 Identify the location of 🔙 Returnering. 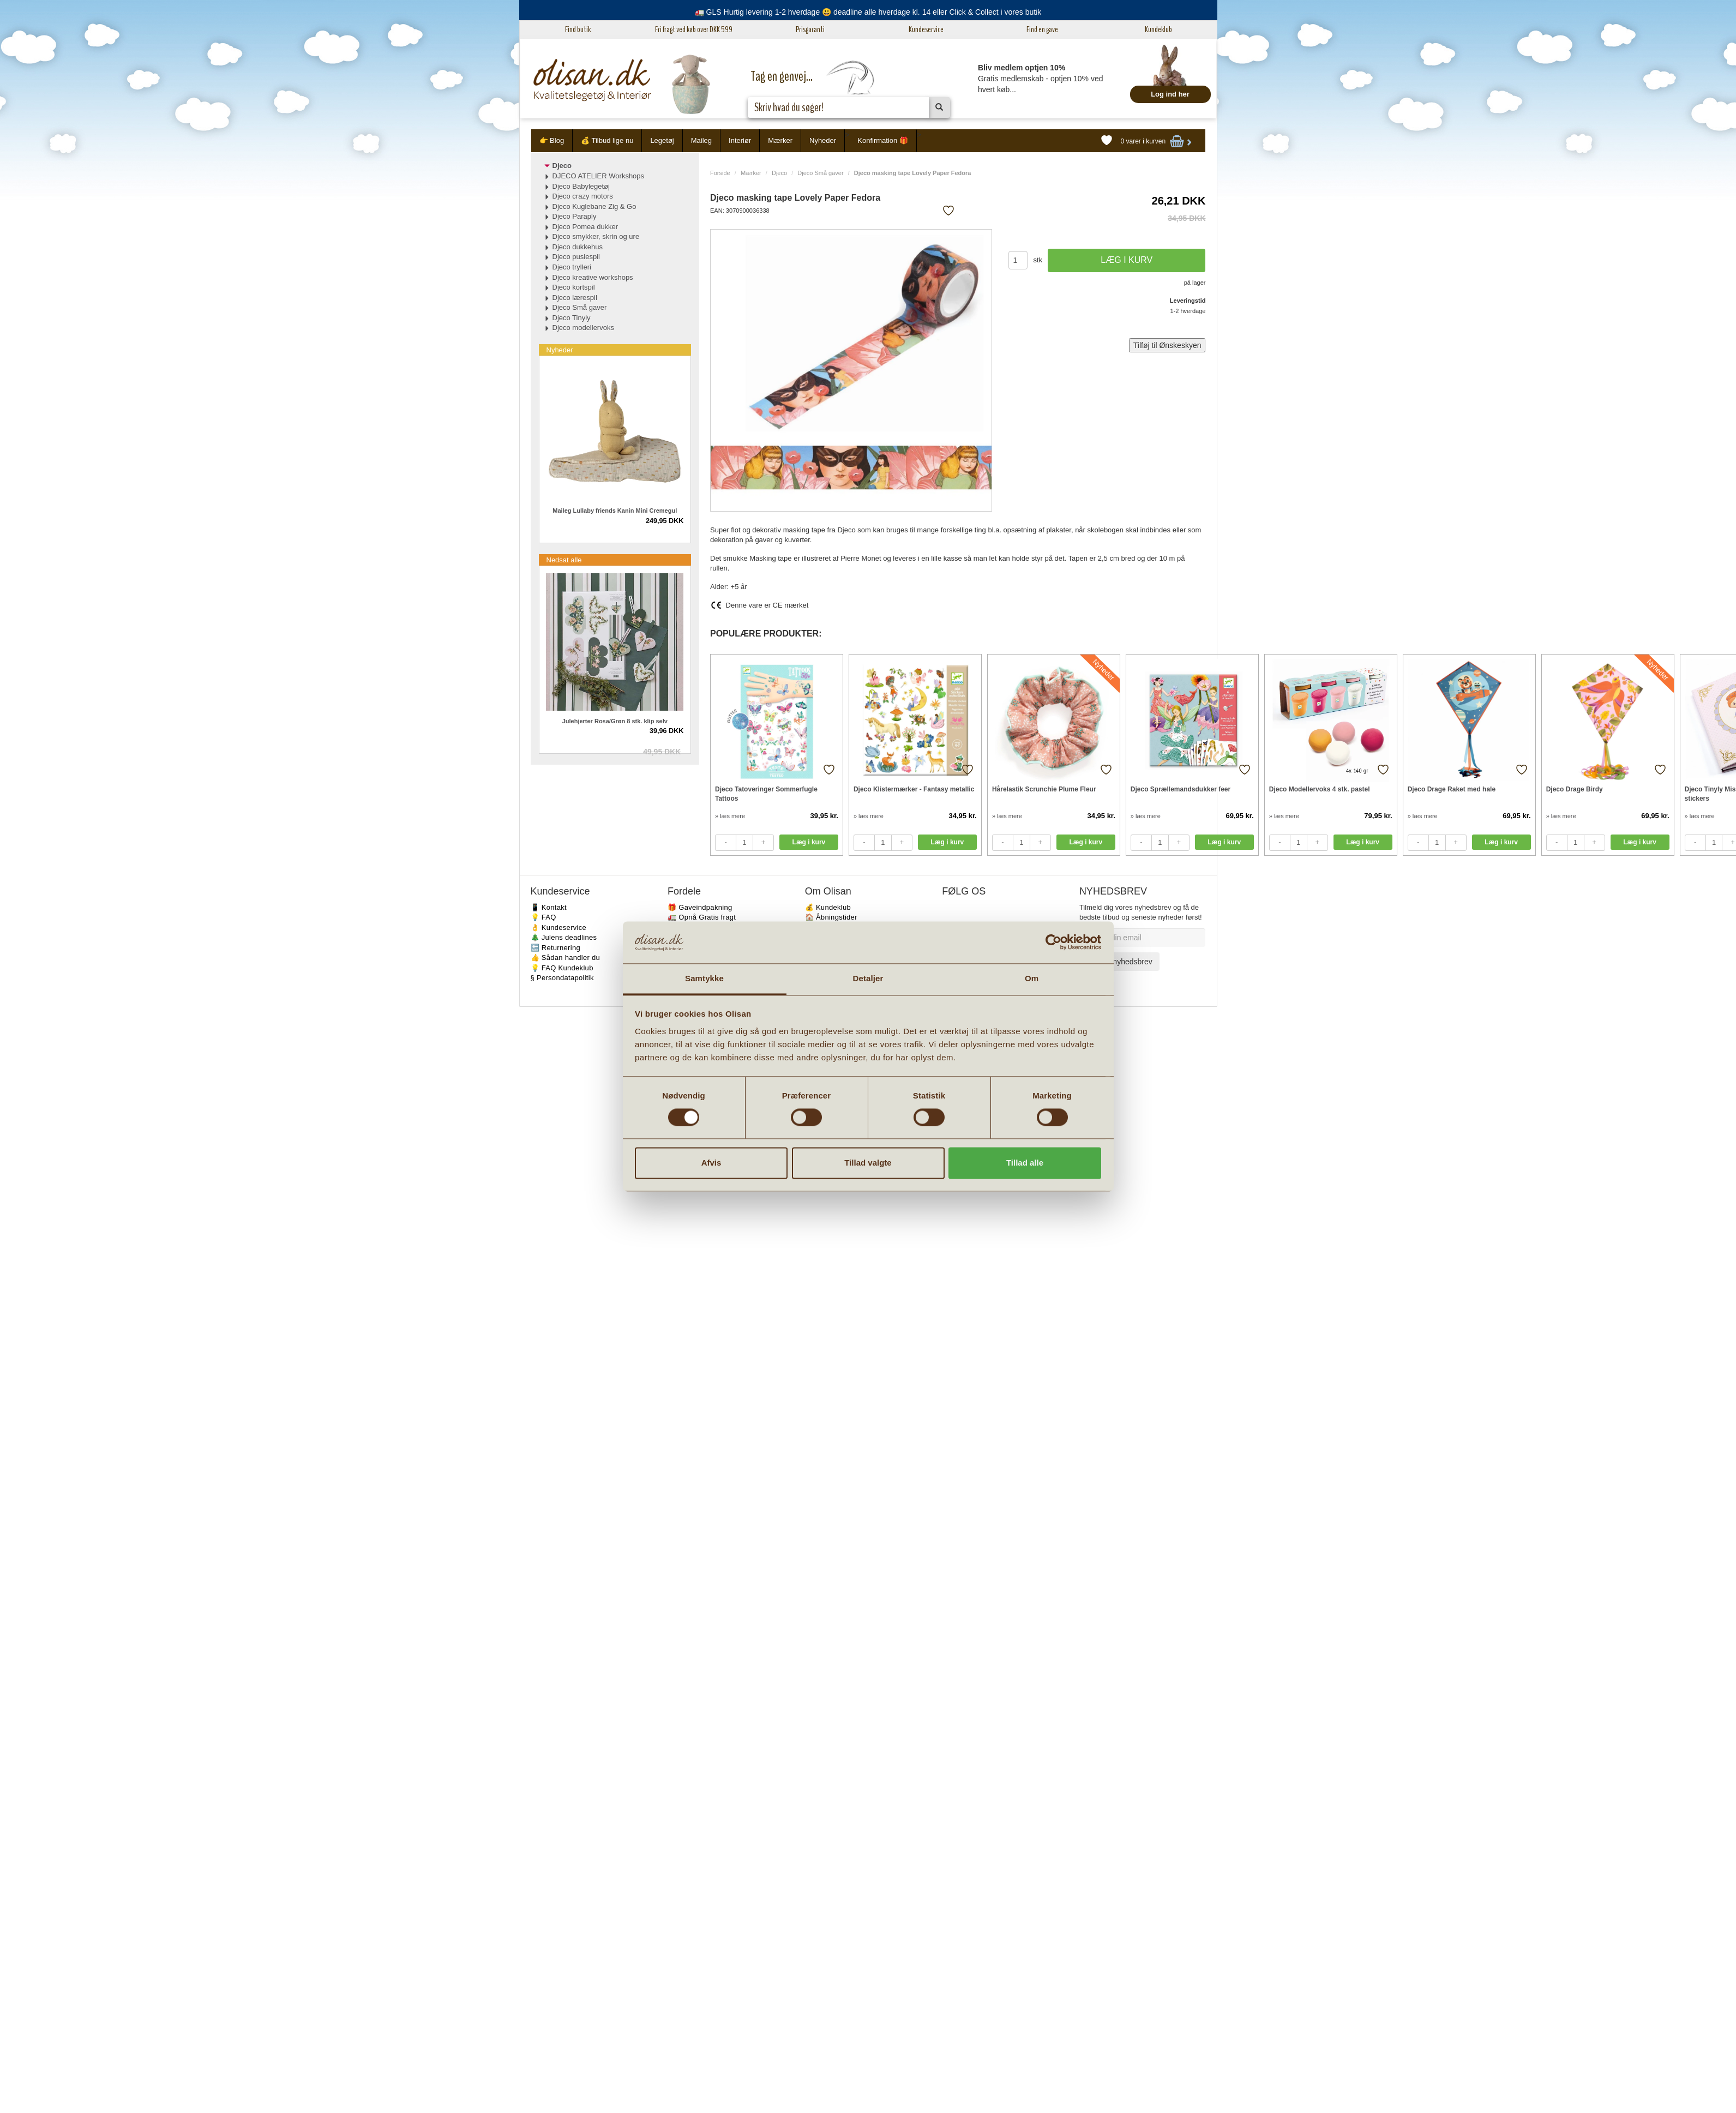
(555, 948).